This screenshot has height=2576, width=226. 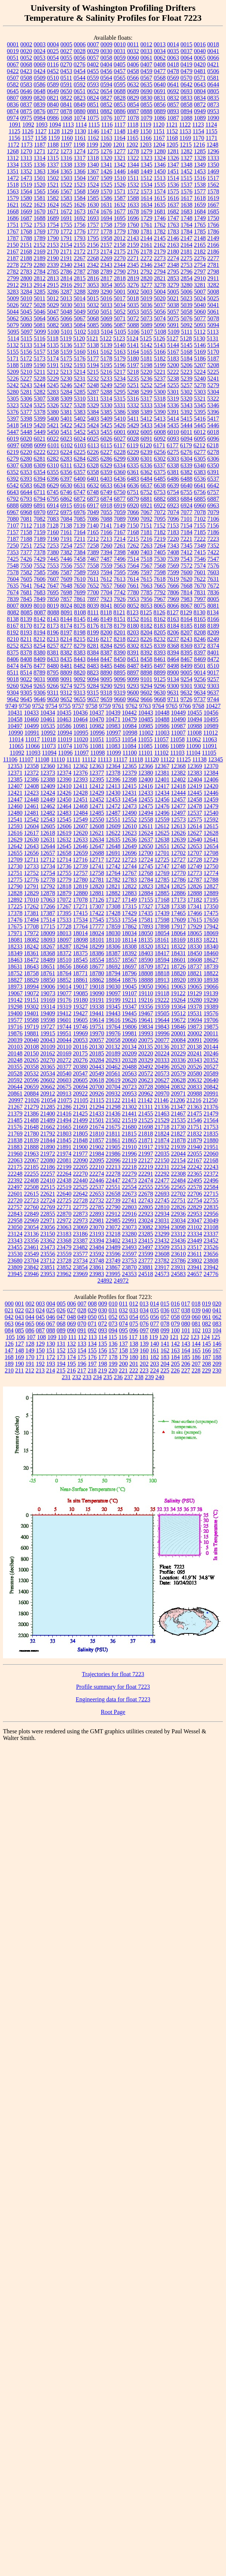 I want to click on 9655, so click(x=80, y=699).